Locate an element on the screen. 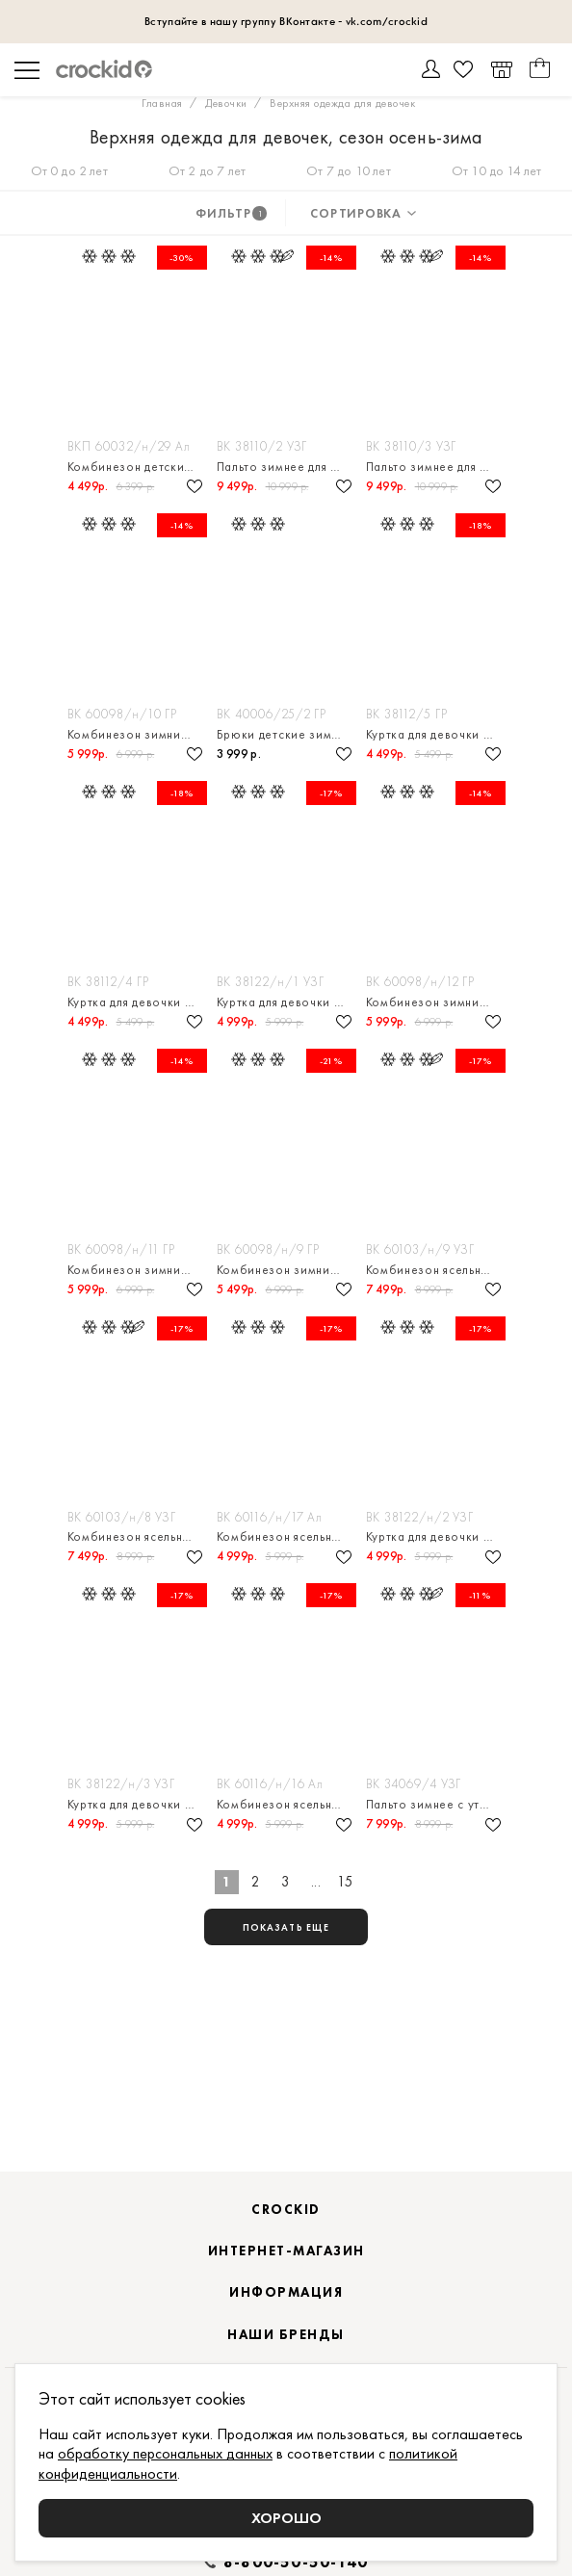  Пальто зимнее с утеплителем из натурального пуха и пера is located at coordinates (436, 1804).